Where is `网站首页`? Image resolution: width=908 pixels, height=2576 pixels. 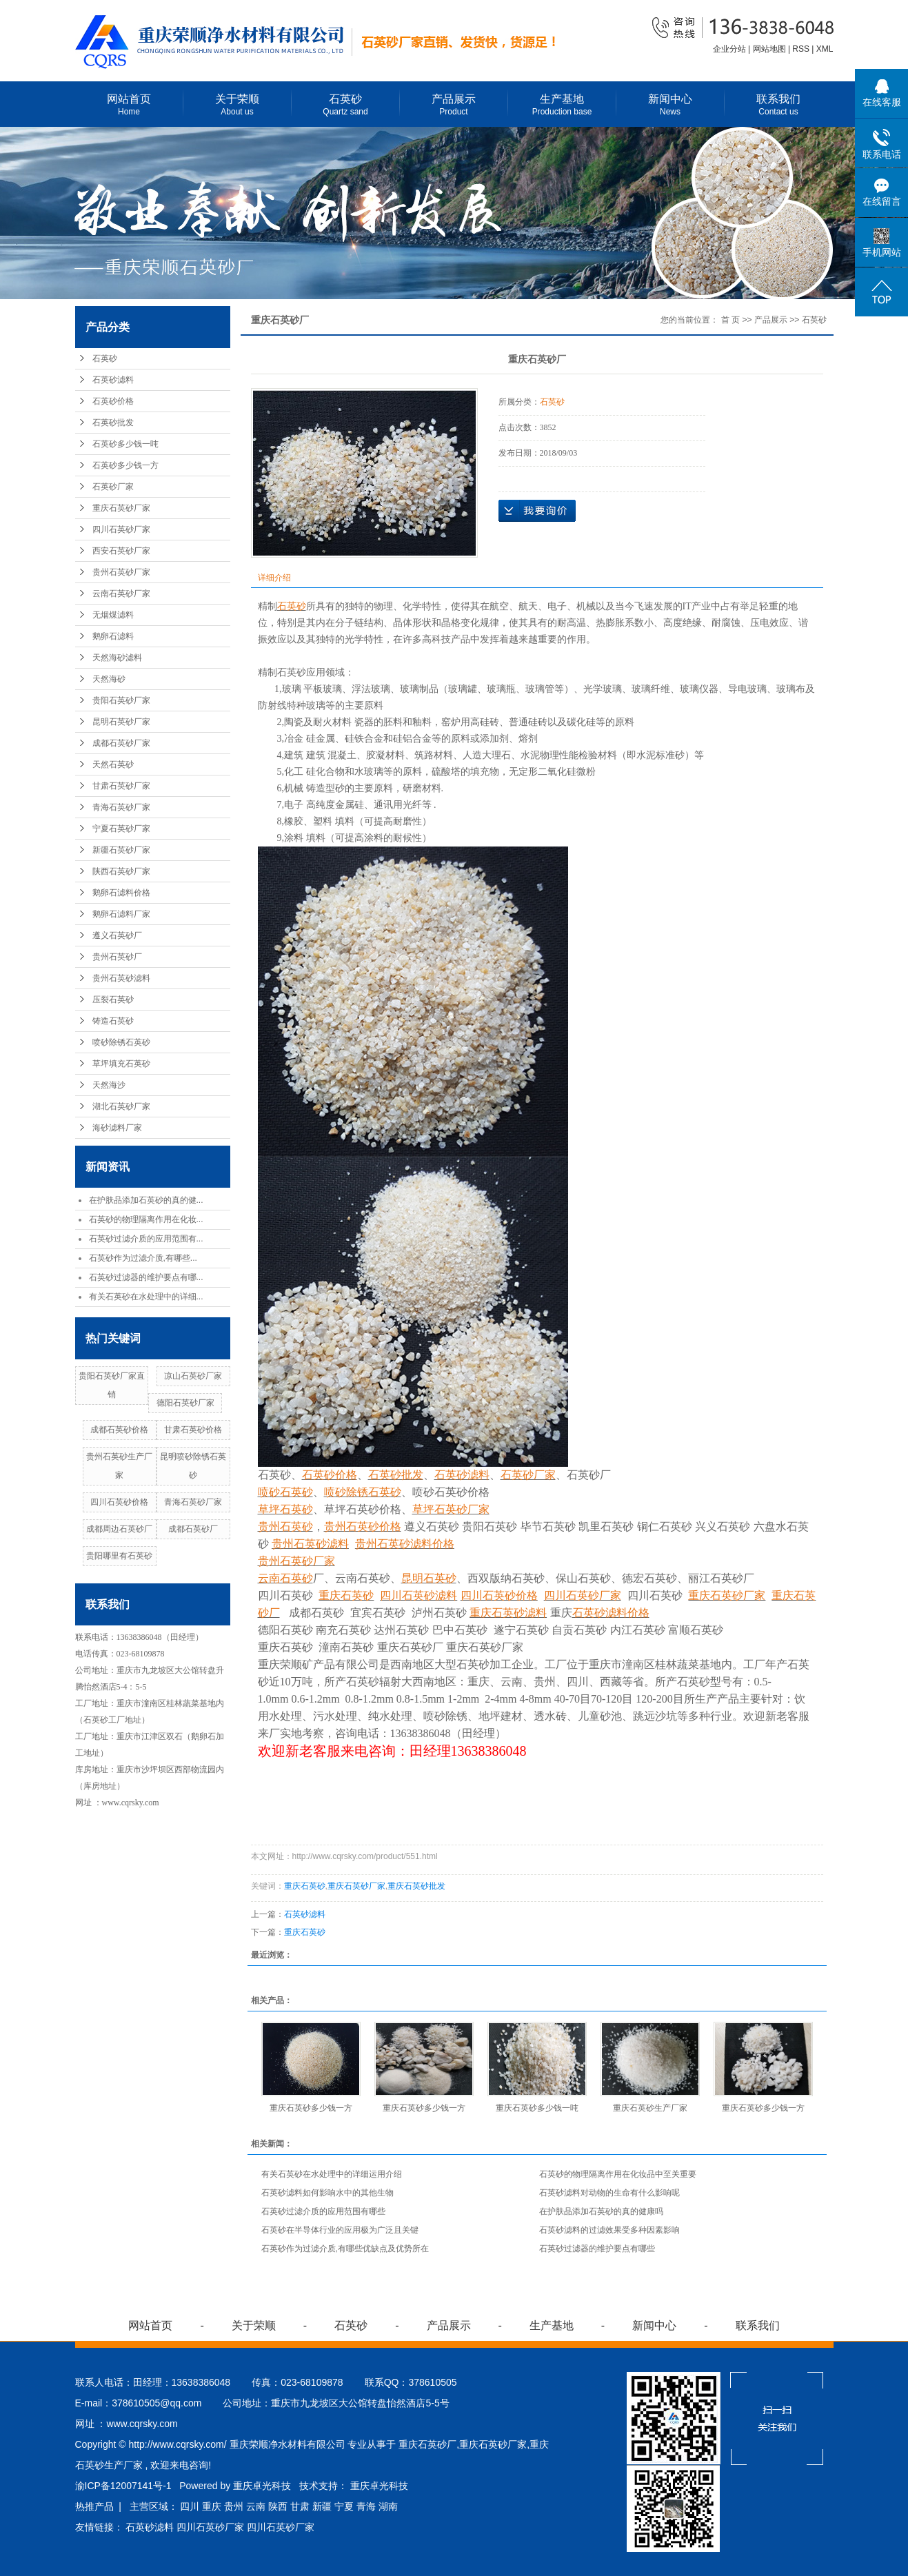
网站首页 is located at coordinates (129, 104).